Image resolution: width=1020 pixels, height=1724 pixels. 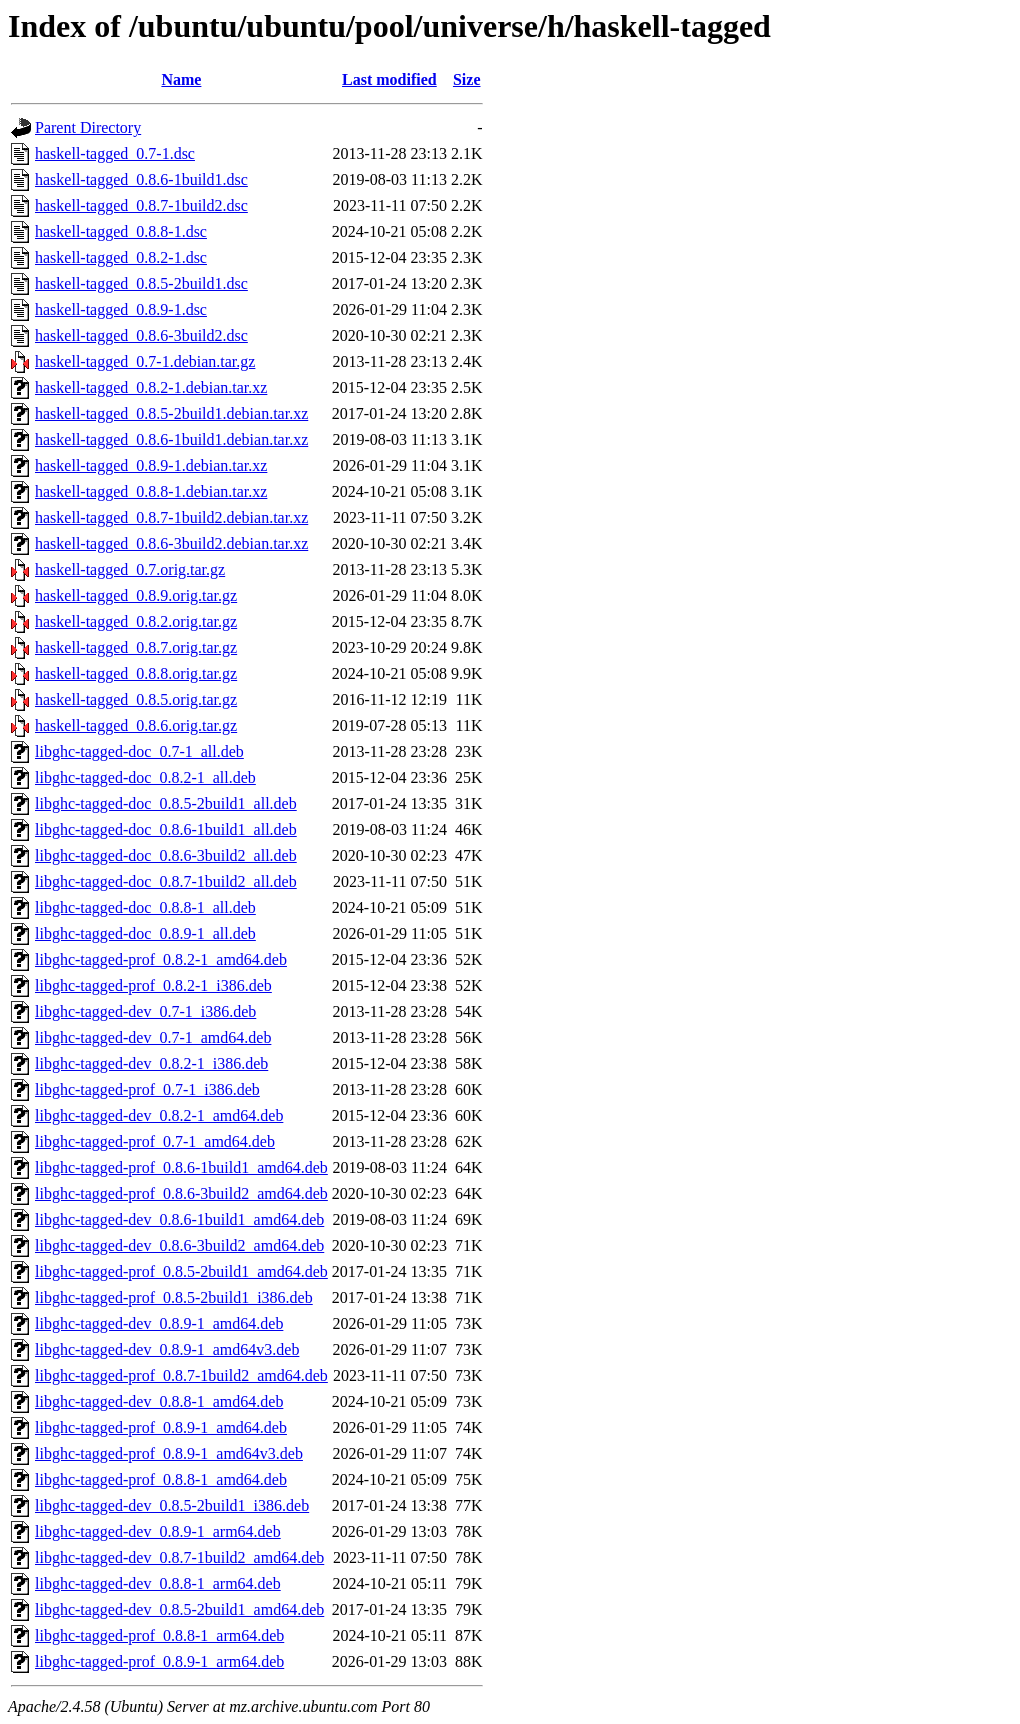 What do you see at coordinates (153, 985) in the screenshot?
I see `libghc-tagged-prof_0.8.2-1_i386.deb` at bounding box center [153, 985].